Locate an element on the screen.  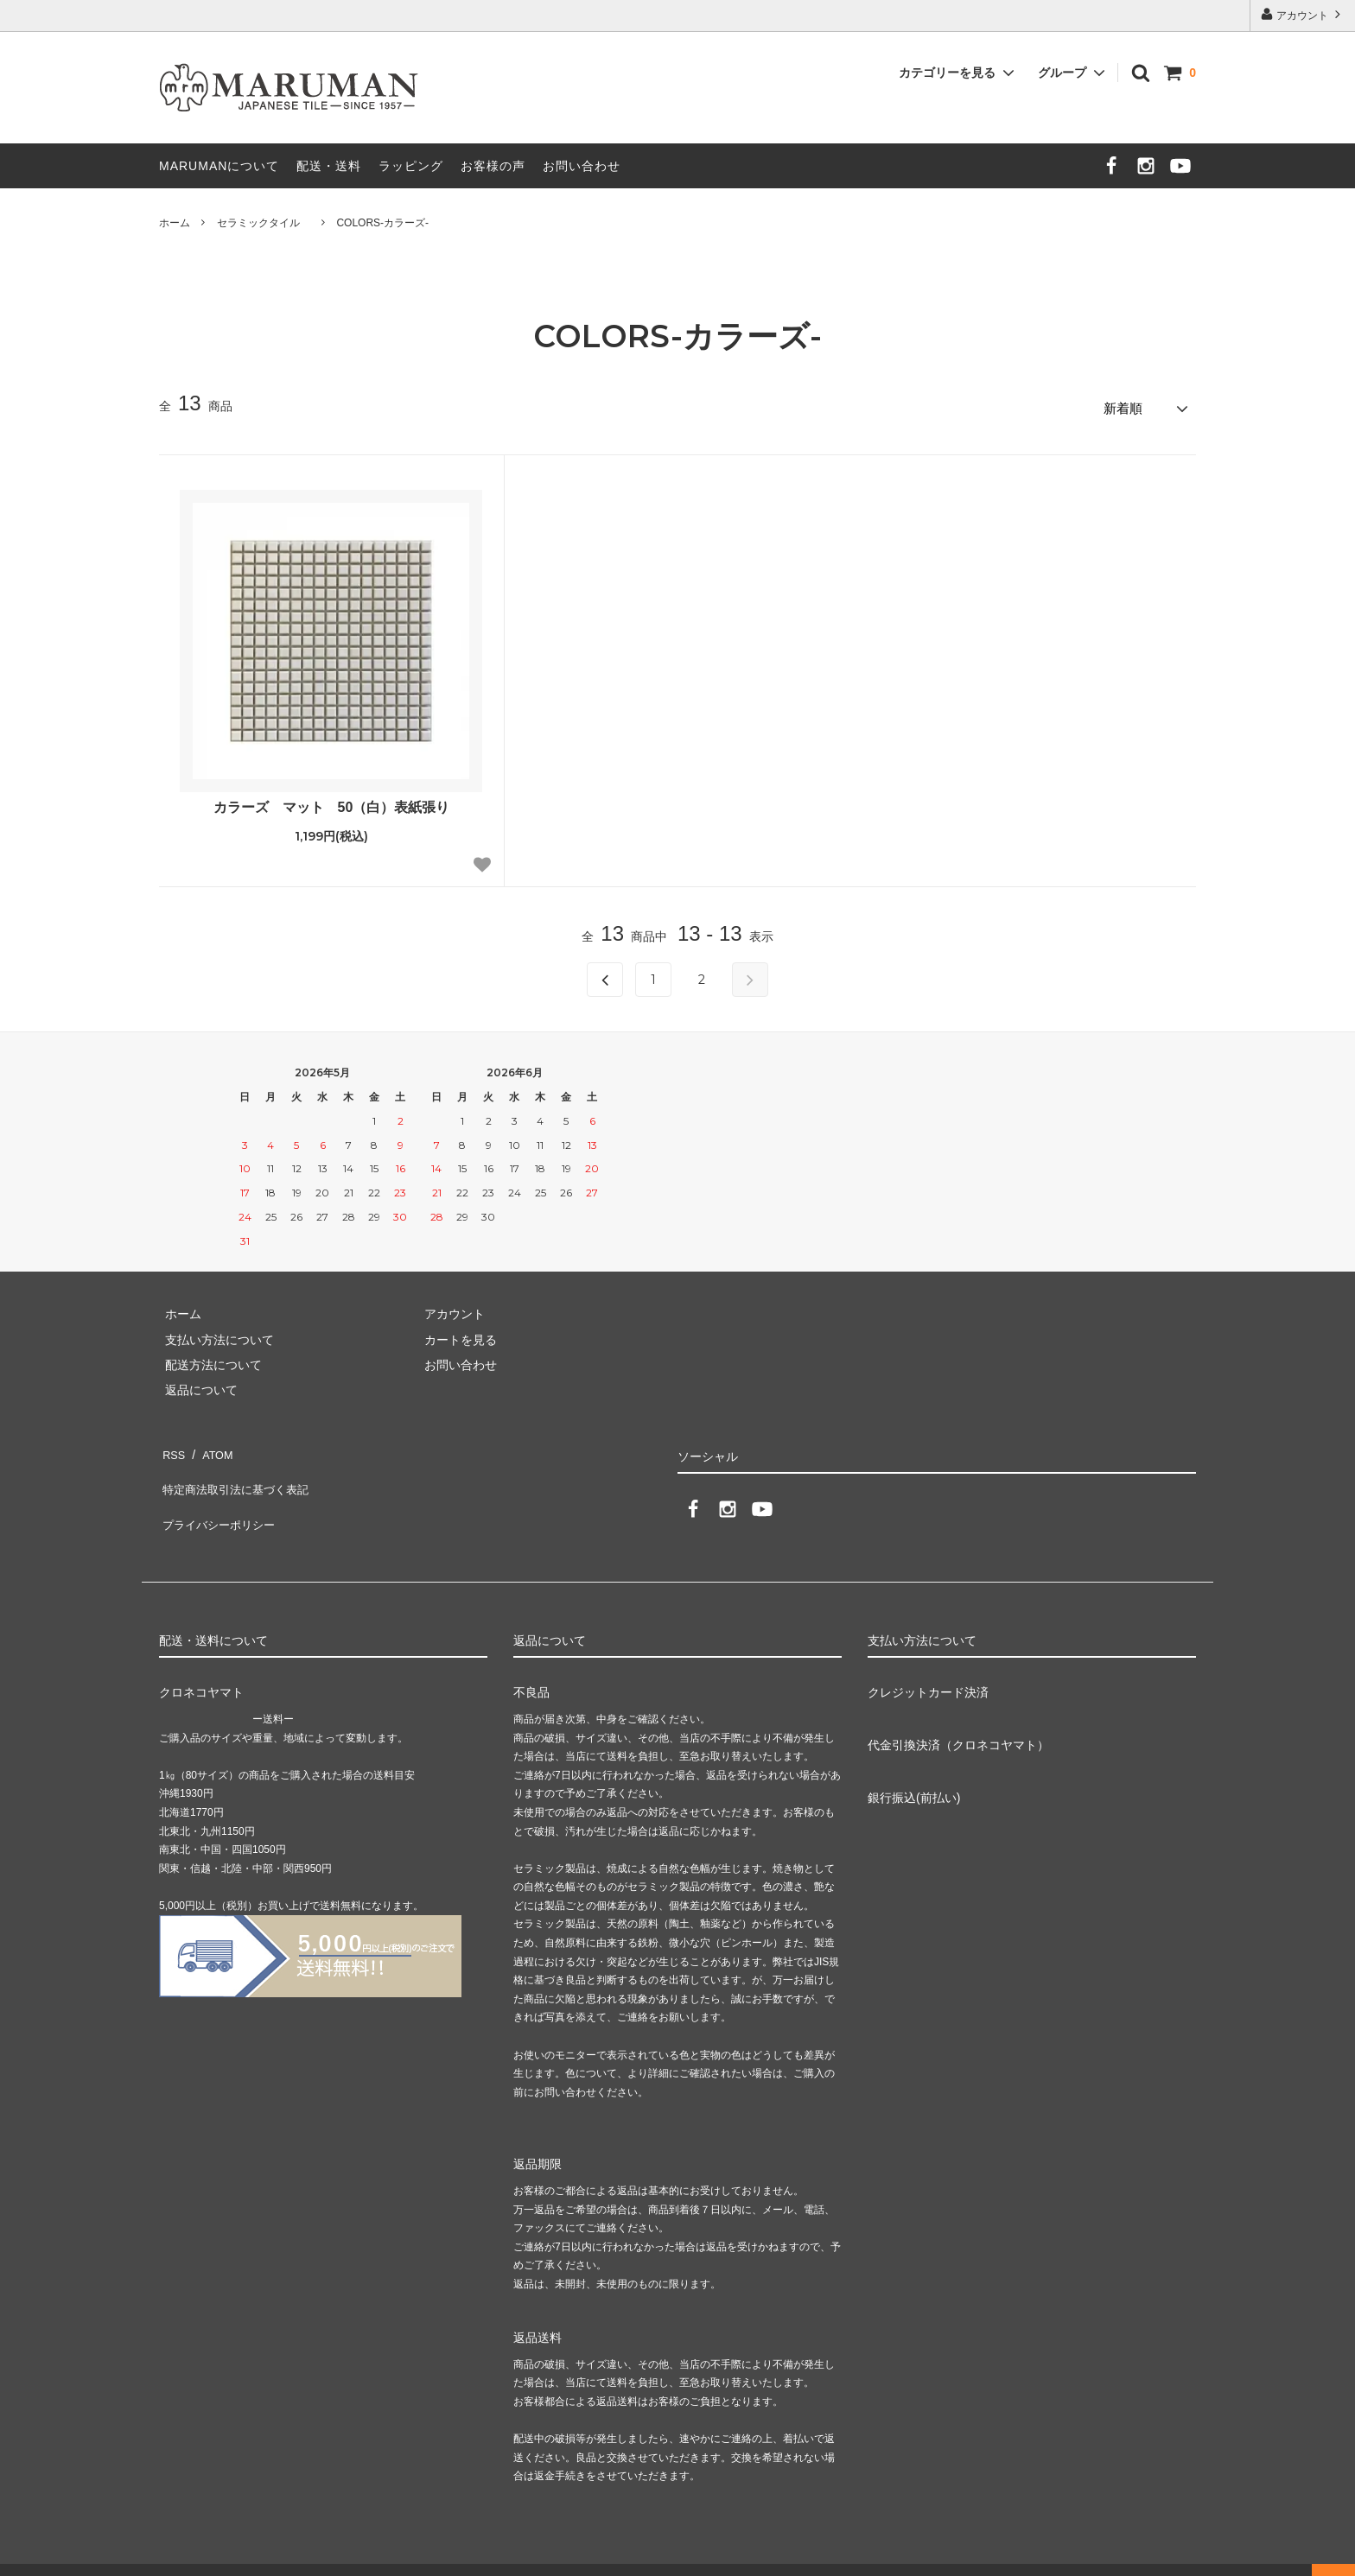
COLORS-カラーズ- is located at coordinates (382, 223).